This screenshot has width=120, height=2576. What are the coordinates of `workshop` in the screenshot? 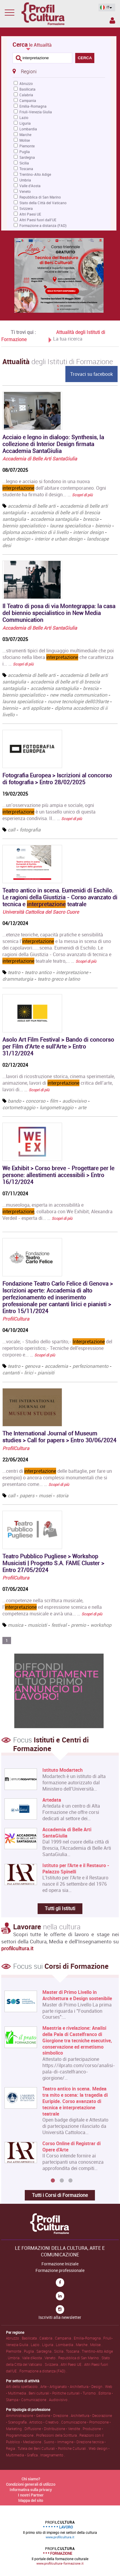 It's located at (100, 1625).